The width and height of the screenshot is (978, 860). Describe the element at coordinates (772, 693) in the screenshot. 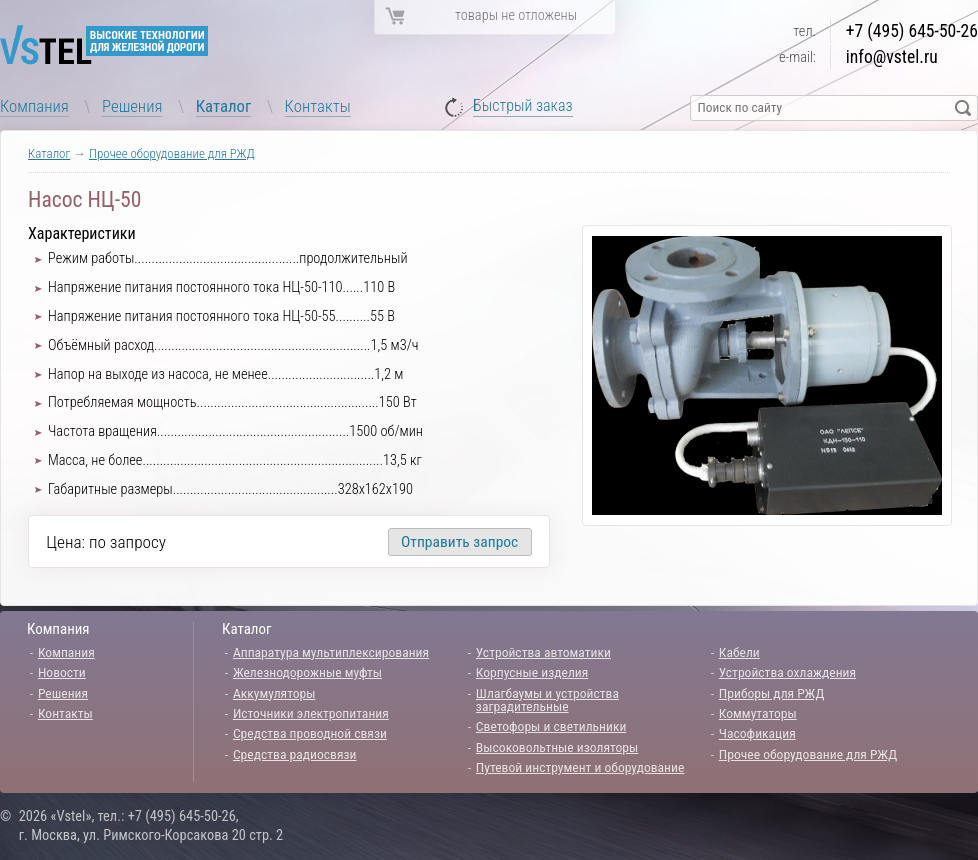

I see `Приборы для РЖД` at that location.